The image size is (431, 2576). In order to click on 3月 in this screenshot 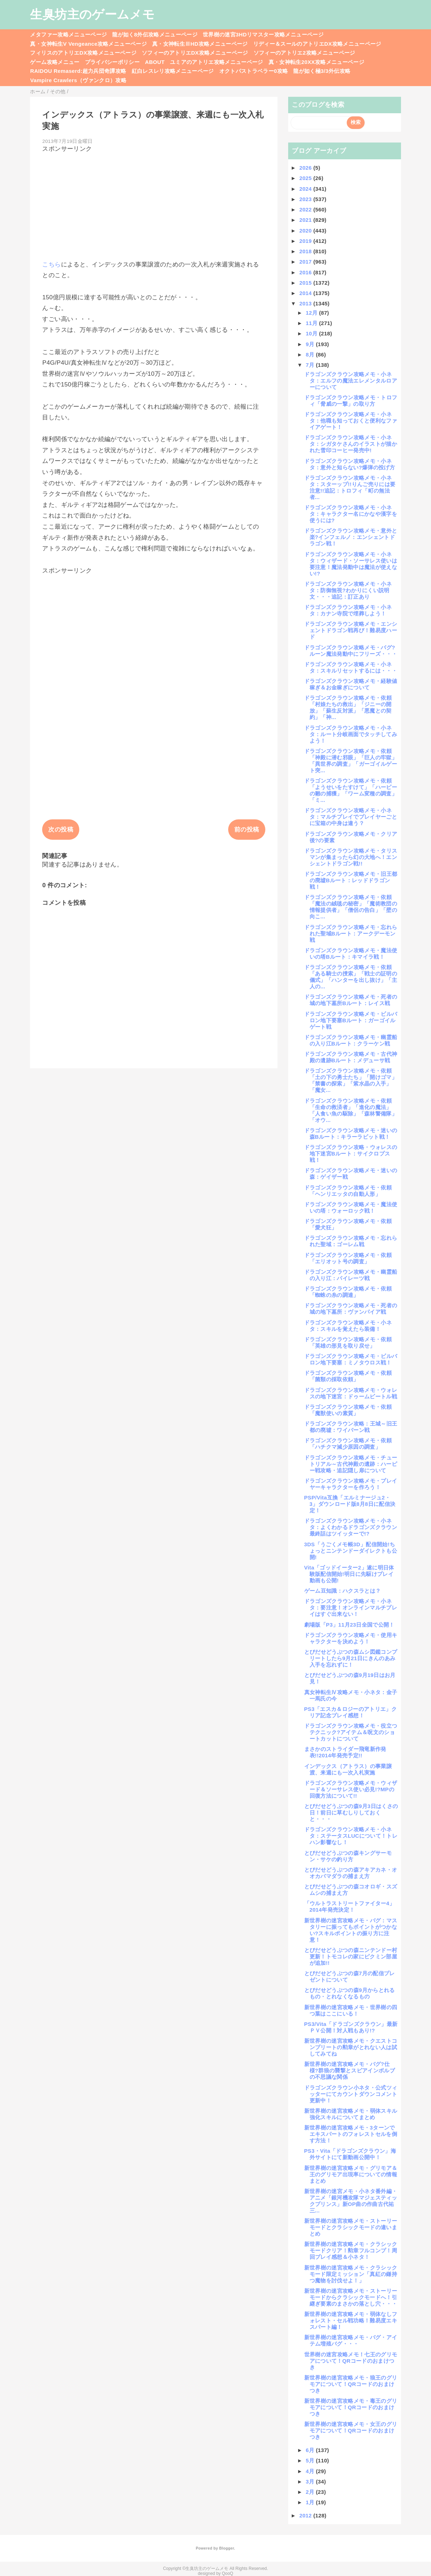, I will do `click(311, 2481)`.